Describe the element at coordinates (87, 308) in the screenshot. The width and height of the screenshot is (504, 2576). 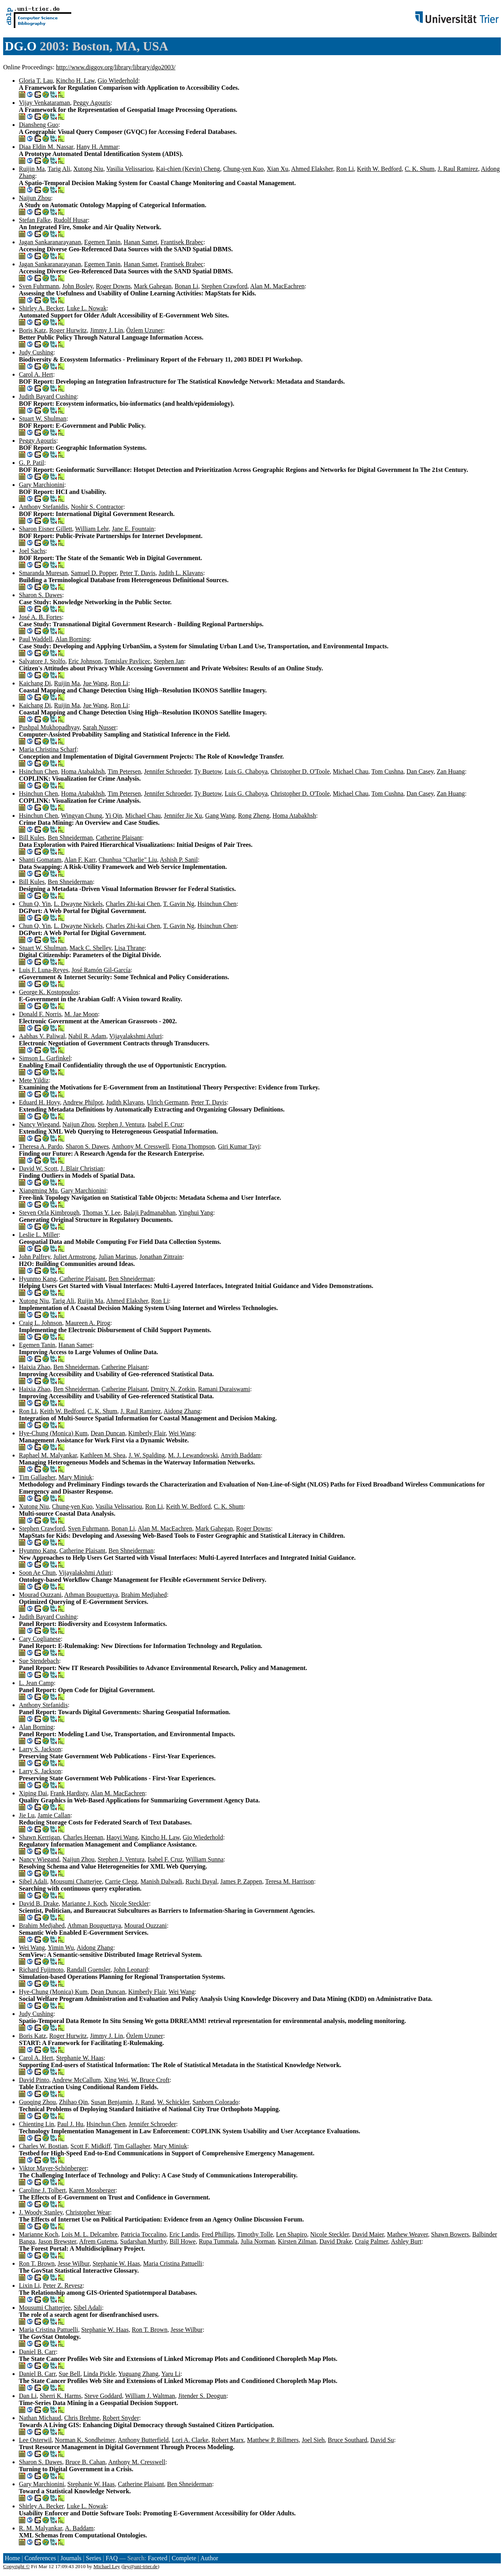
I see `Luke L. Nowak` at that location.